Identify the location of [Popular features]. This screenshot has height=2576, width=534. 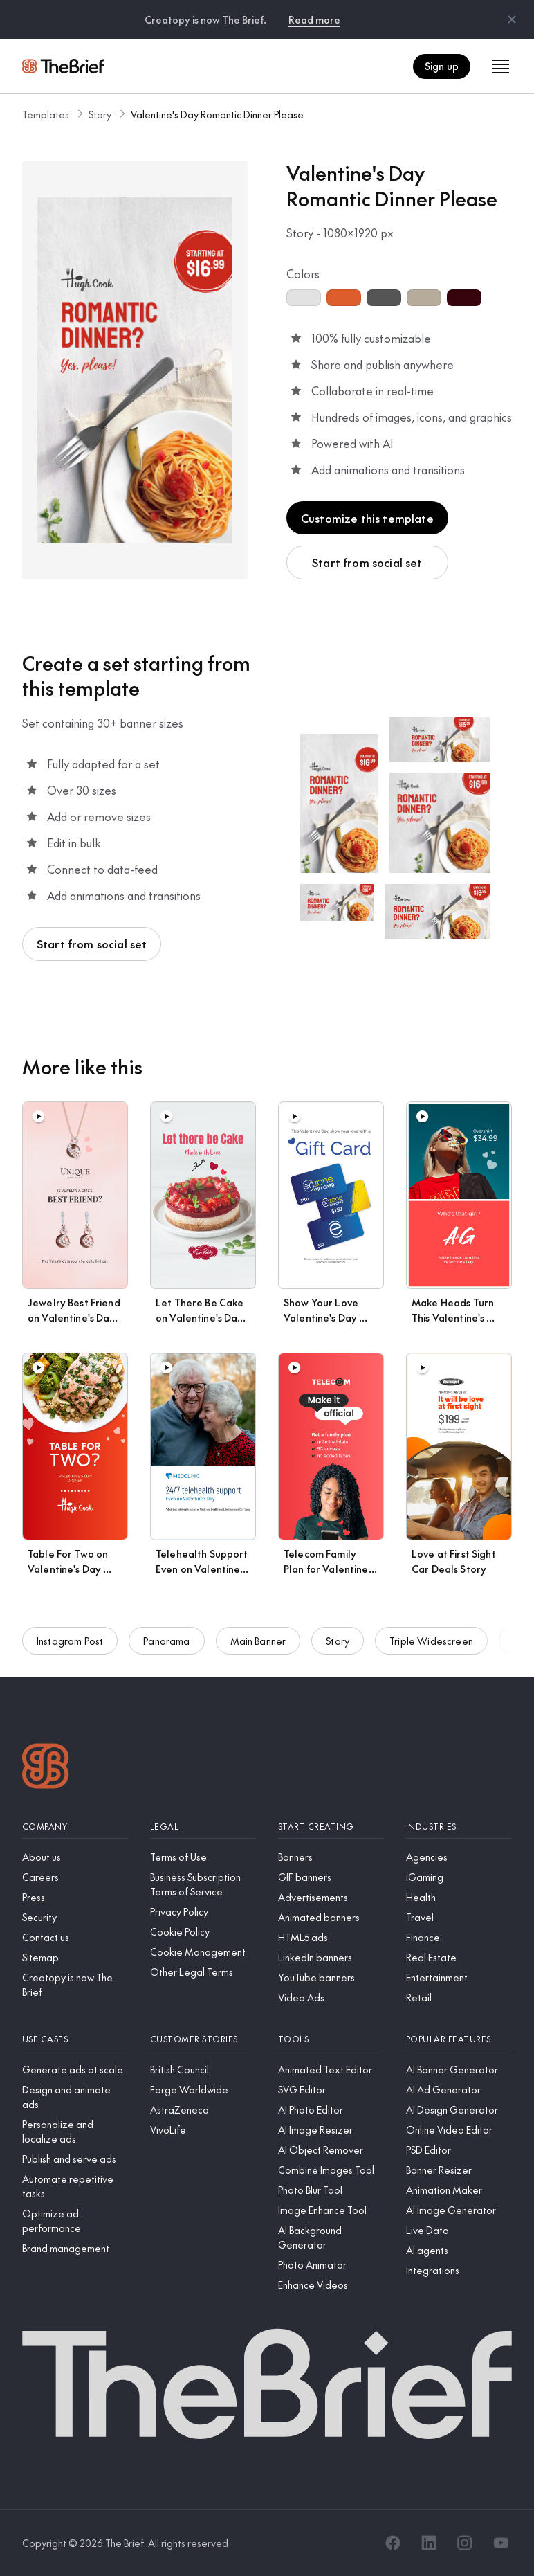
(459, 2039).